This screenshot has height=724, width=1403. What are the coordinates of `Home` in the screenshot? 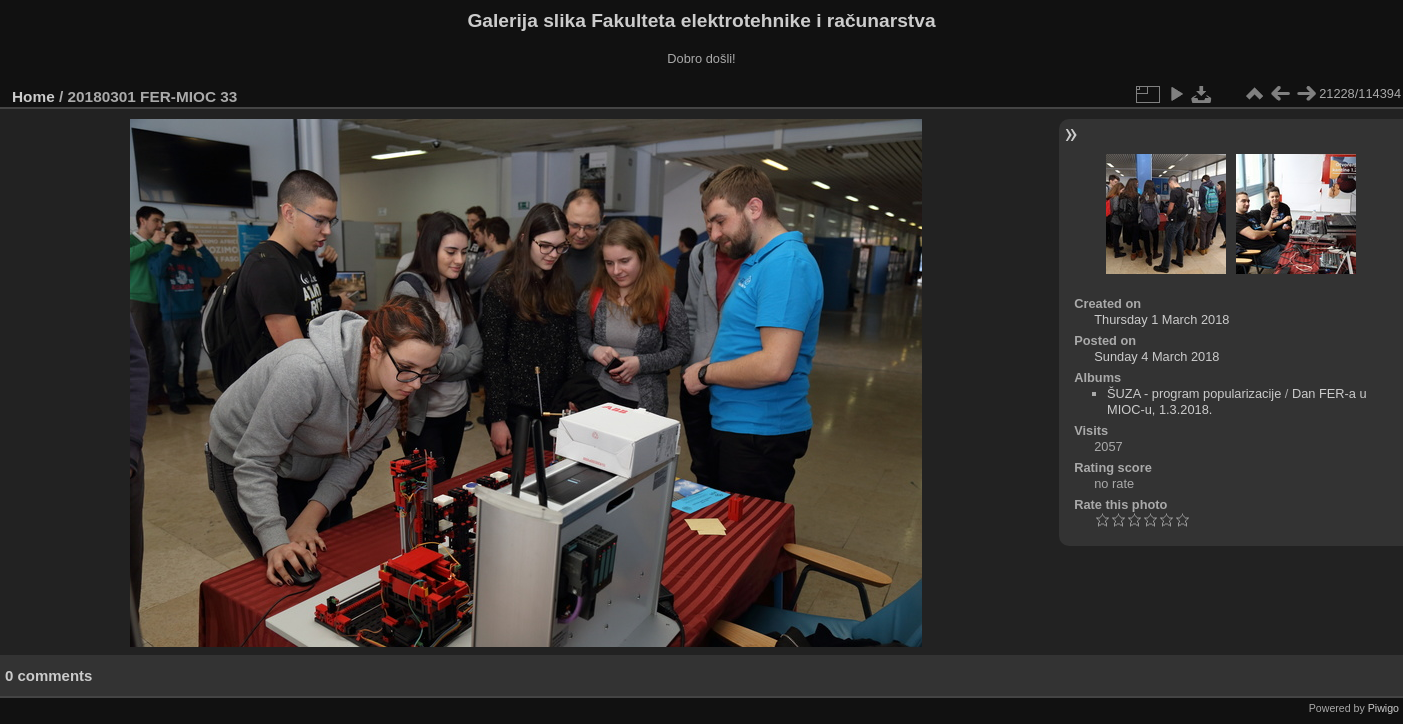 It's located at (33, 96).